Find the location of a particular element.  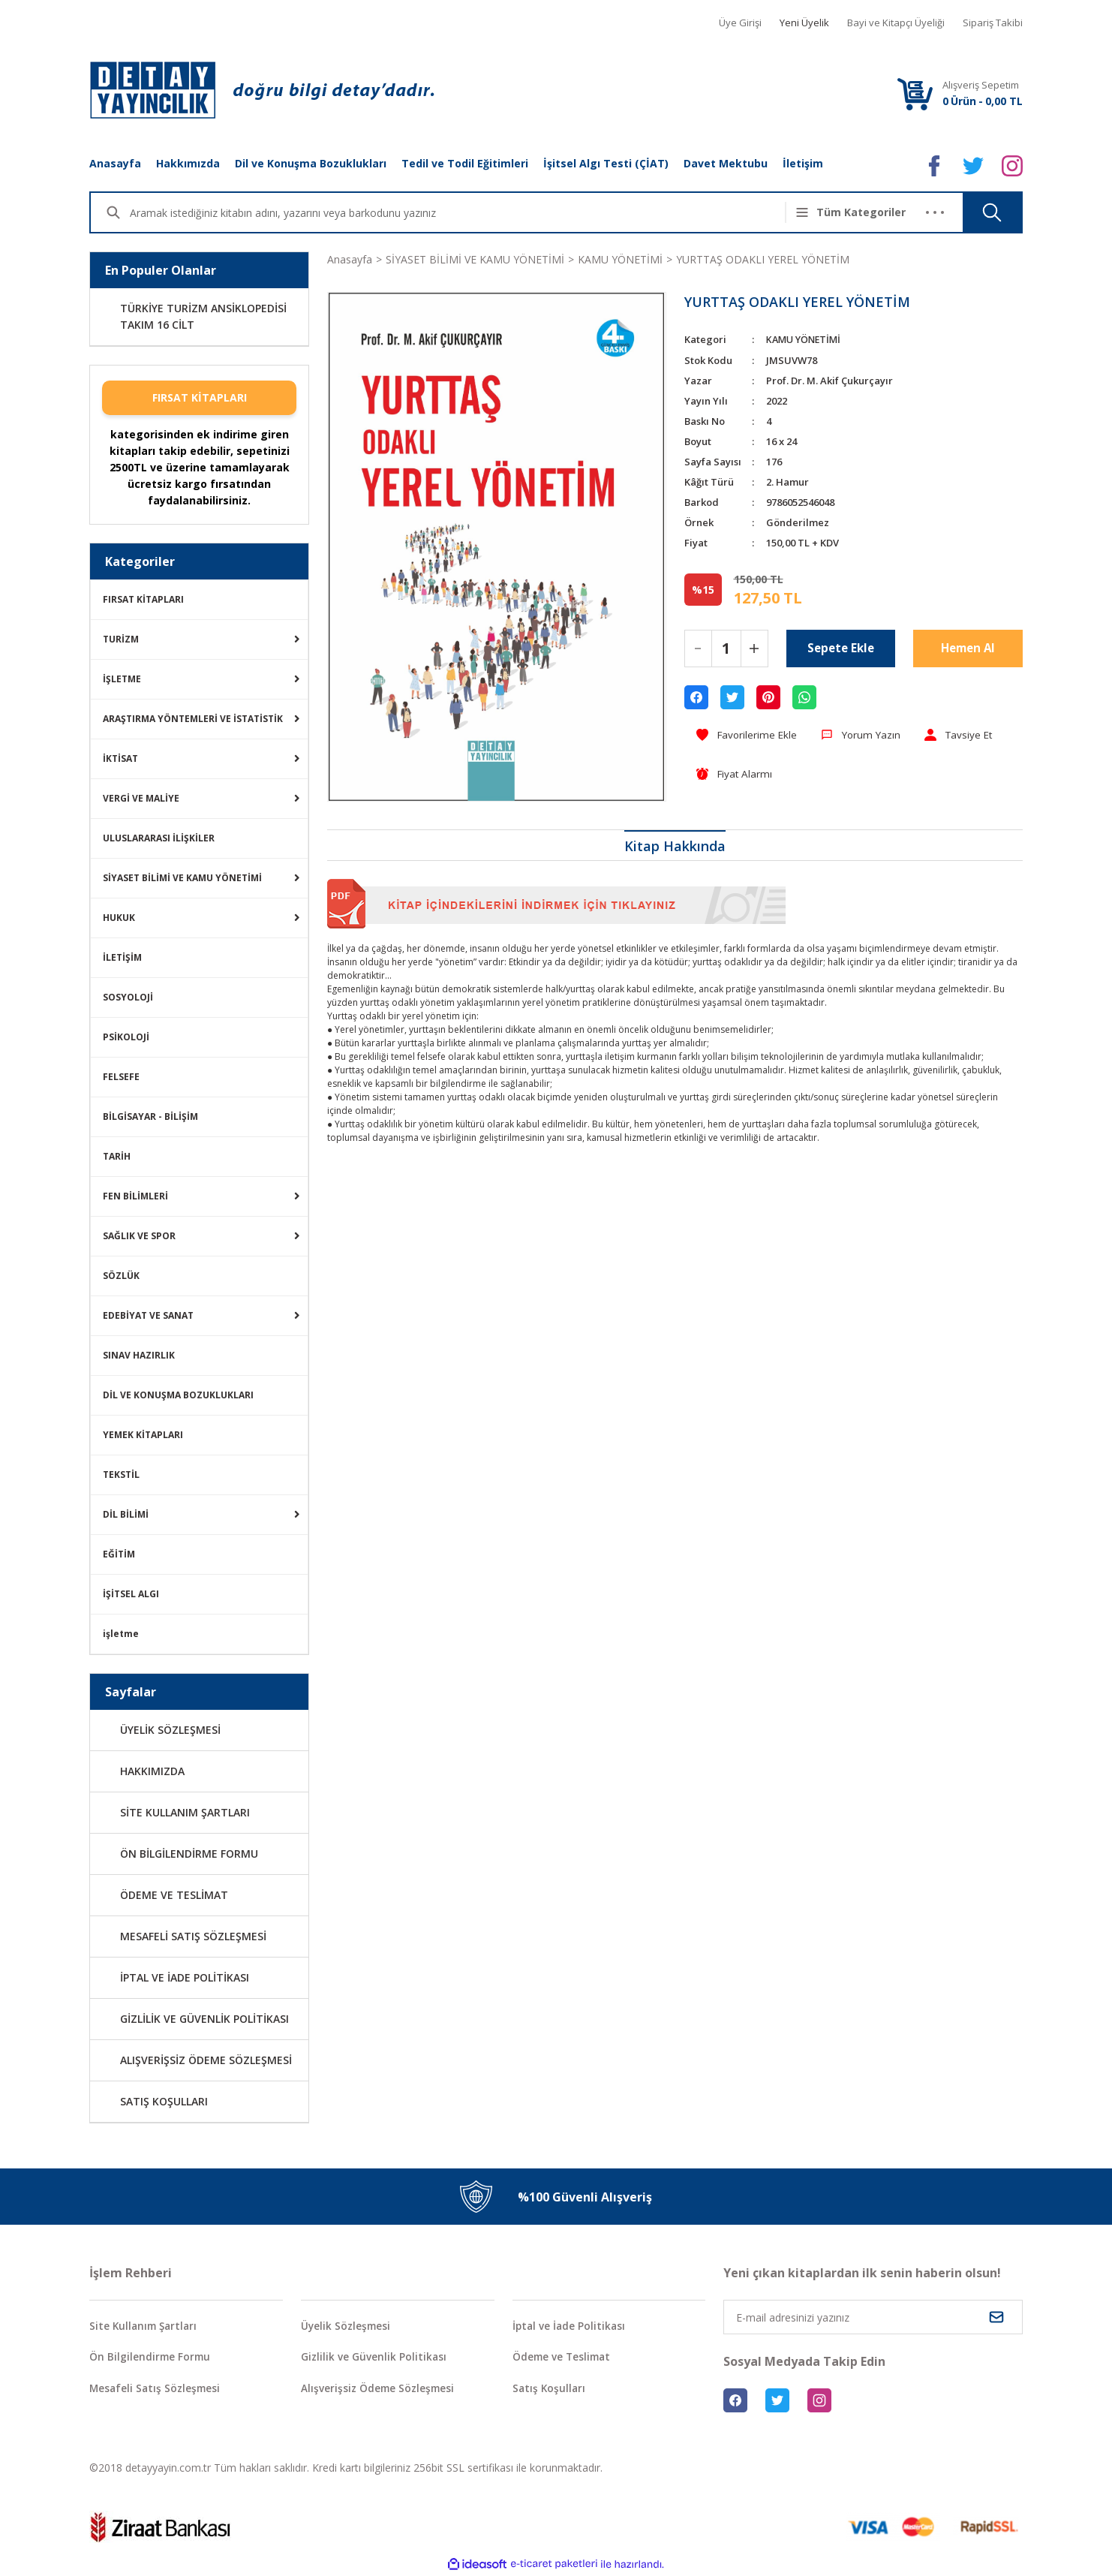

İletişim is located at coordinates (803, 163).